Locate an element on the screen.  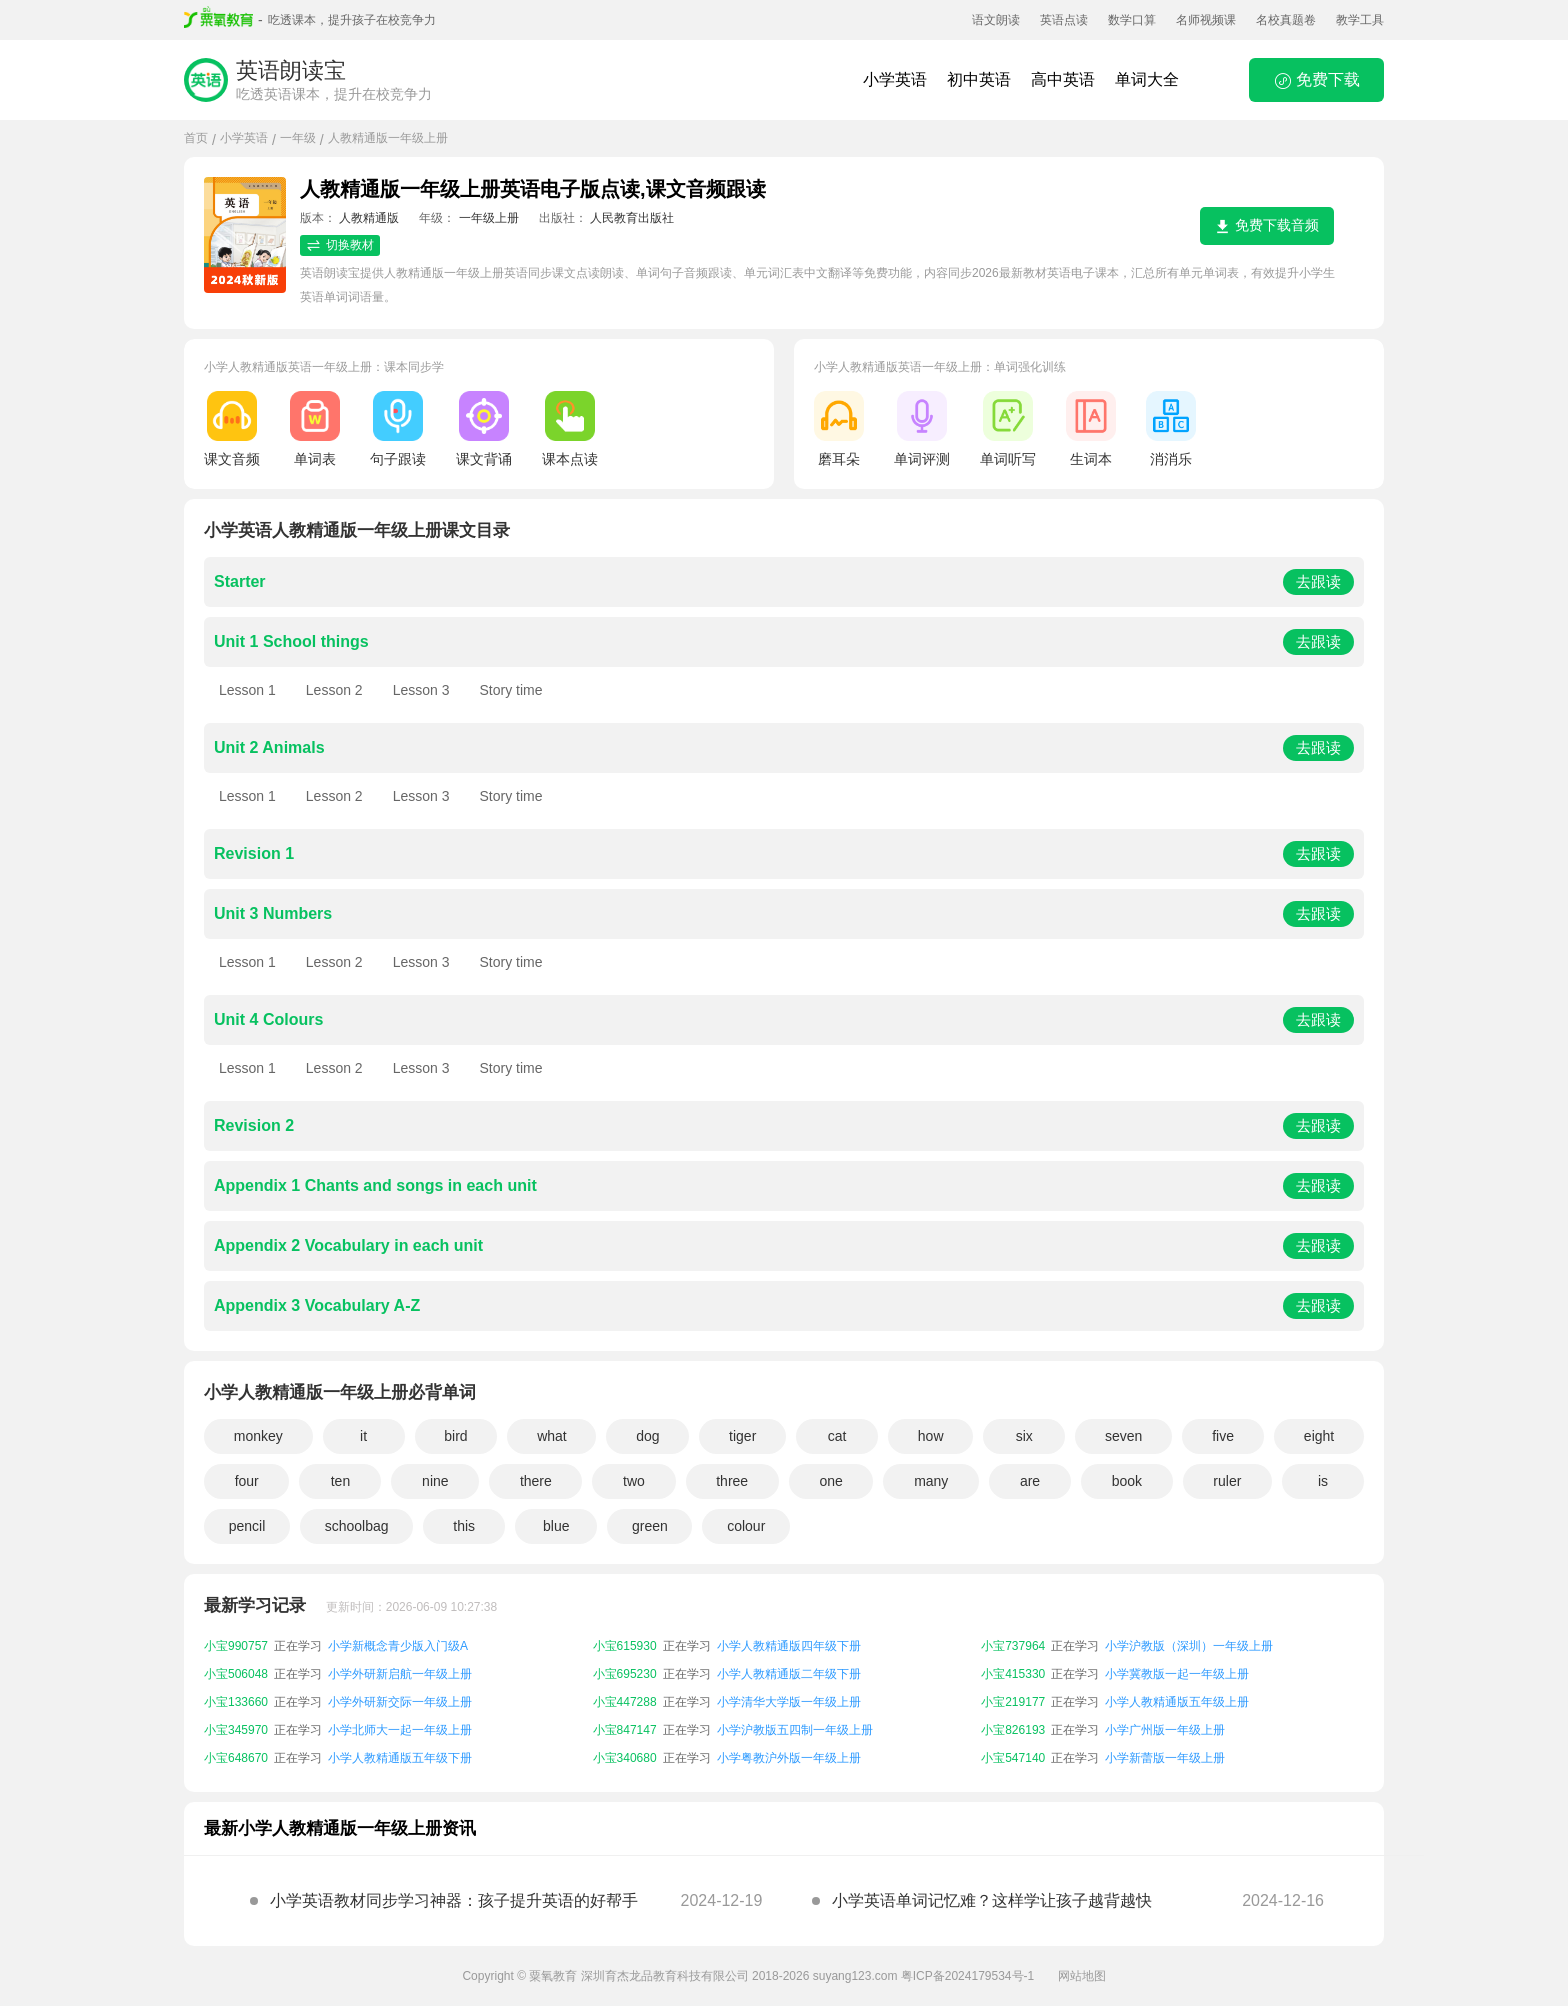
six is located at coordinates (1024, 1436).